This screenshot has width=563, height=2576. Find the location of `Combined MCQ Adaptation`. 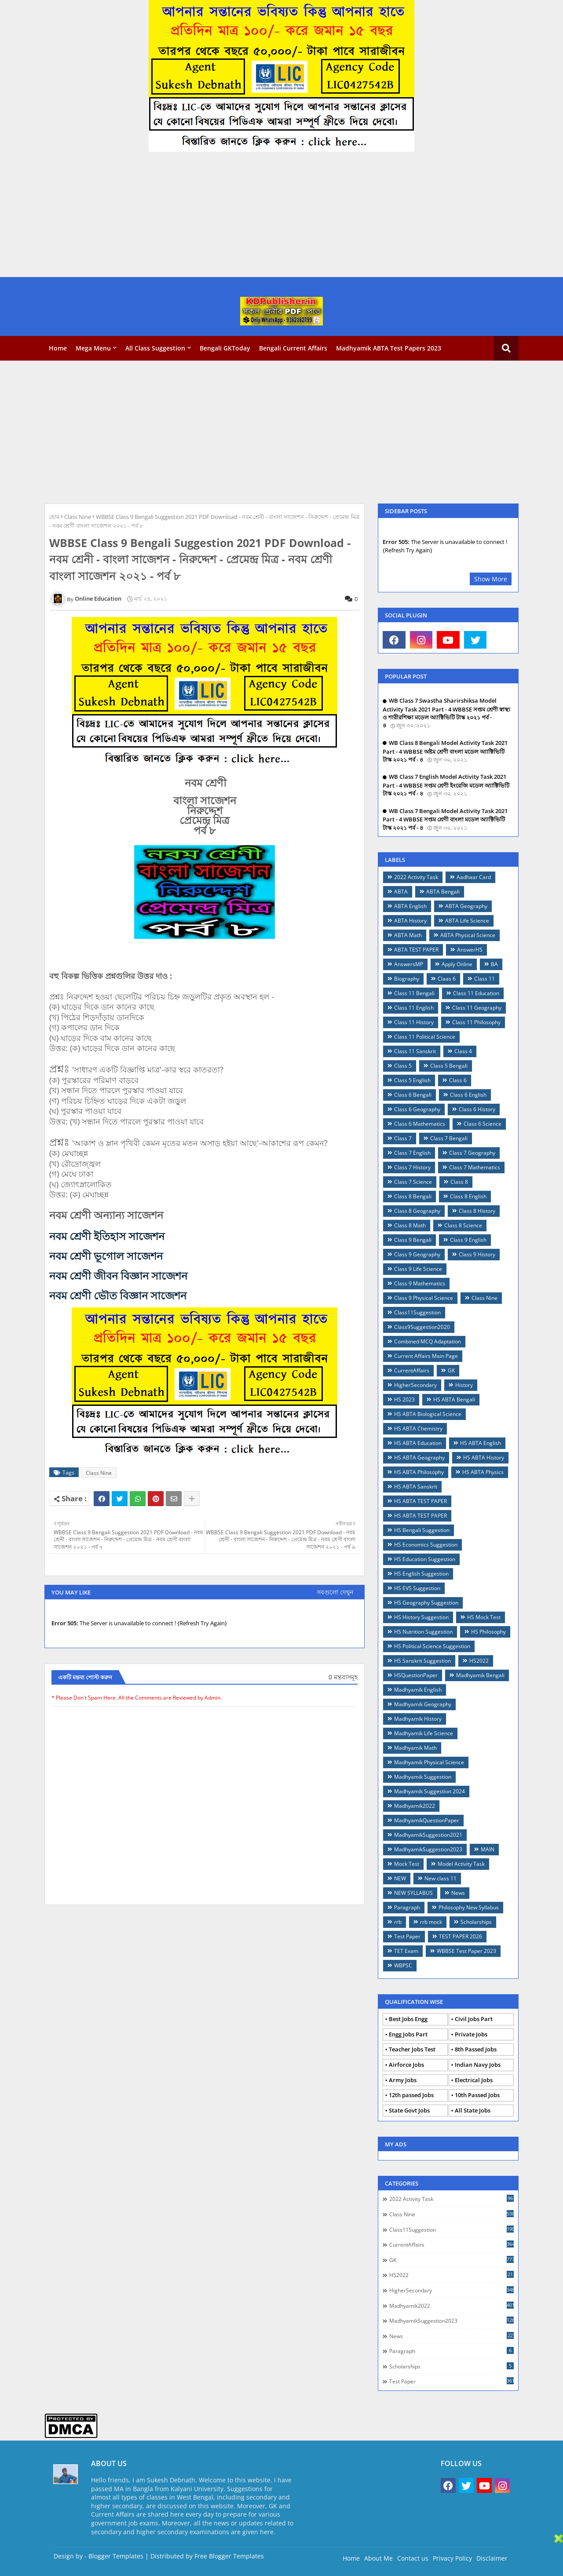

Combined MCQ Adaptation is located at coordinates (427, 1341).